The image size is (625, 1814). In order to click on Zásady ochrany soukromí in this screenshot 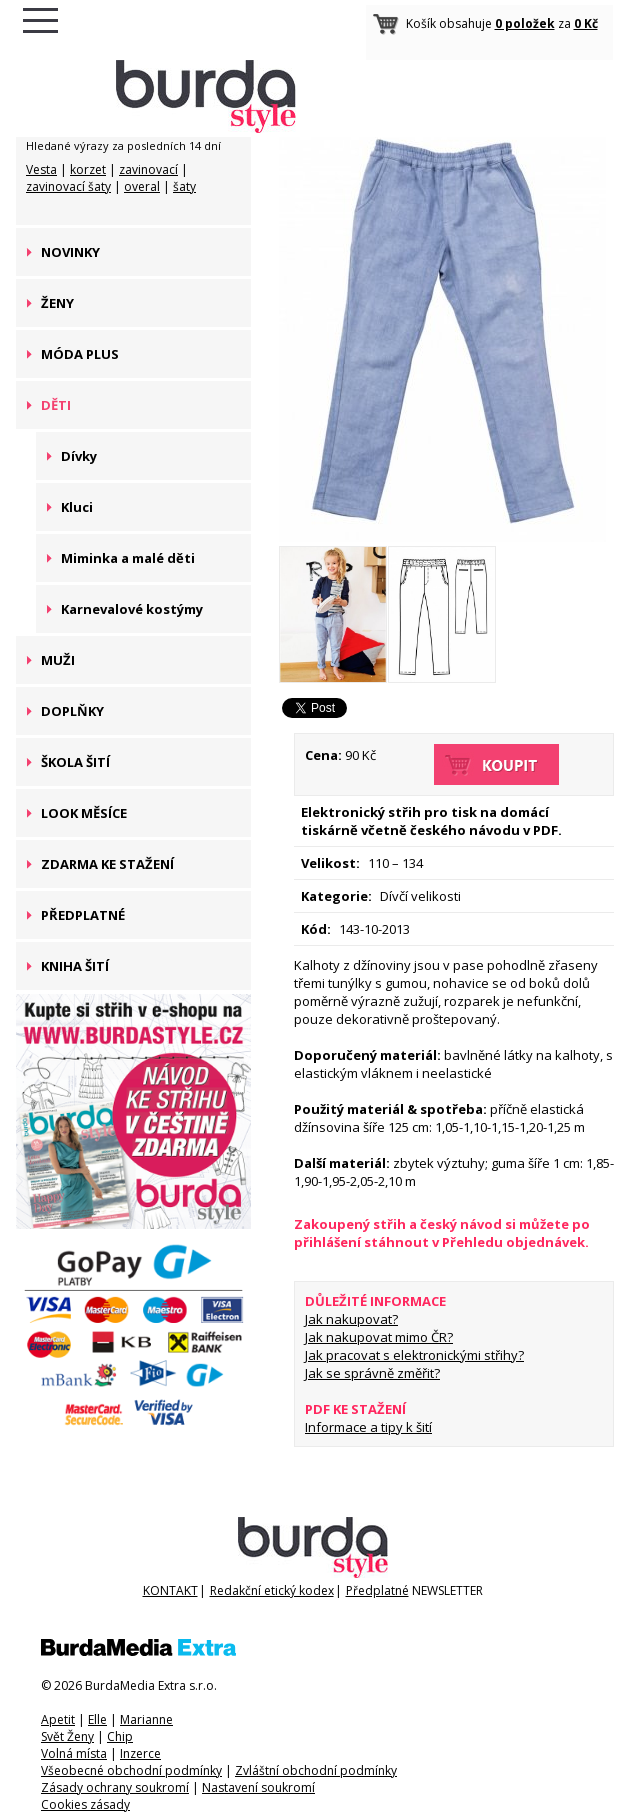, I will do `click(115, 1787)`.